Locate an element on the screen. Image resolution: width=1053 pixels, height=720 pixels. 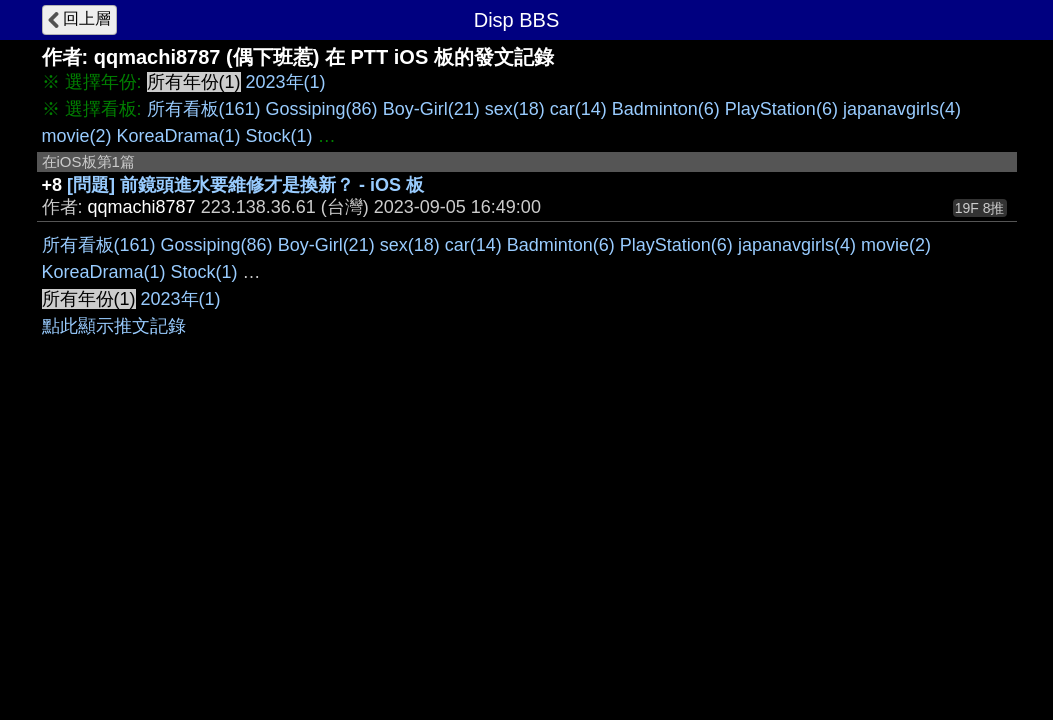
[問題] 前鏡頭進水要維修才是換新？ - iOS 板 is located at coordinates (245, 185).